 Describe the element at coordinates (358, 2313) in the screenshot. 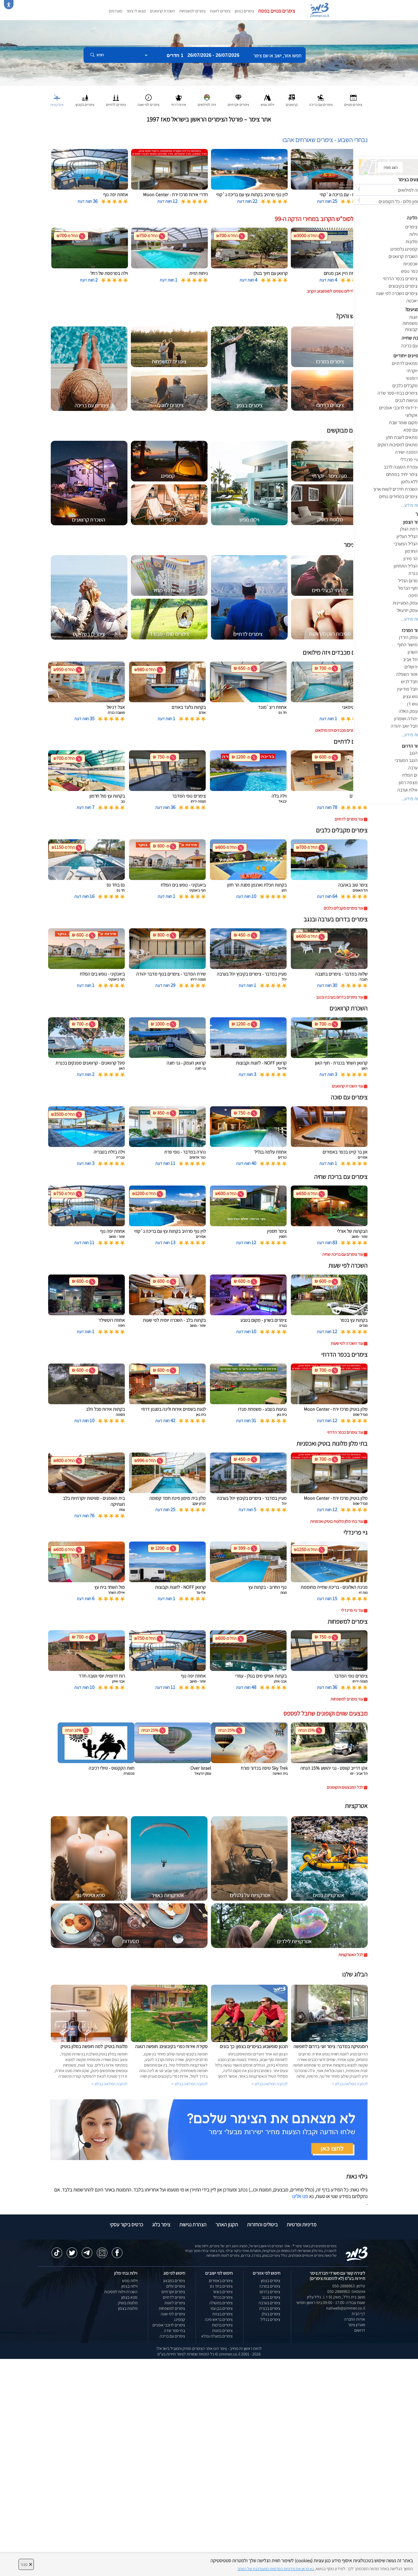

I see `דף הבית` at that location.